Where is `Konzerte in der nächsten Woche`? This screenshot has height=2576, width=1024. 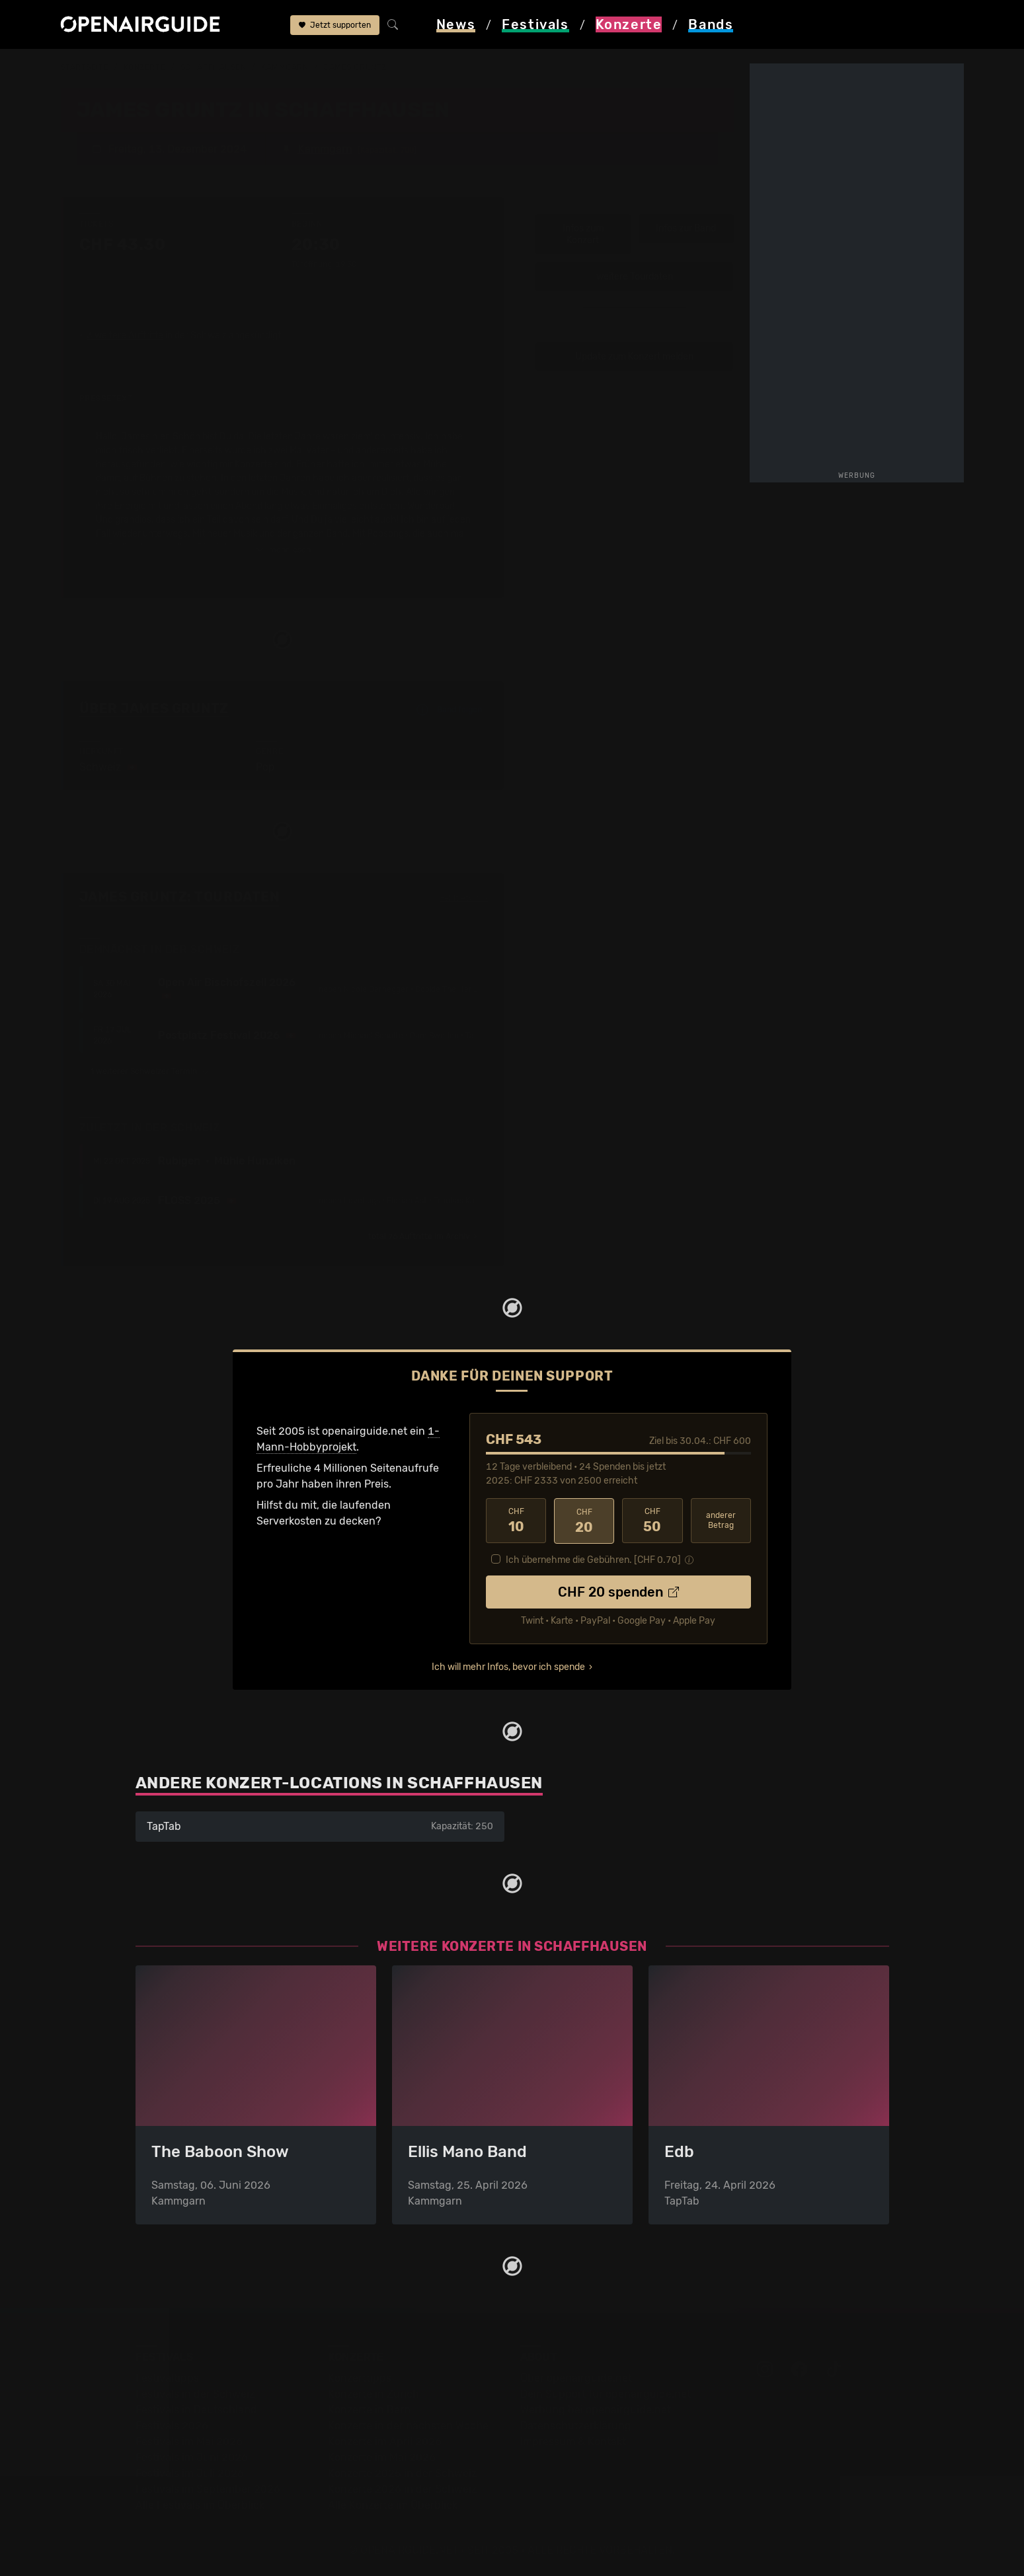
Konzerte in der nächsten Woche is located at coordinates (408, 2425).